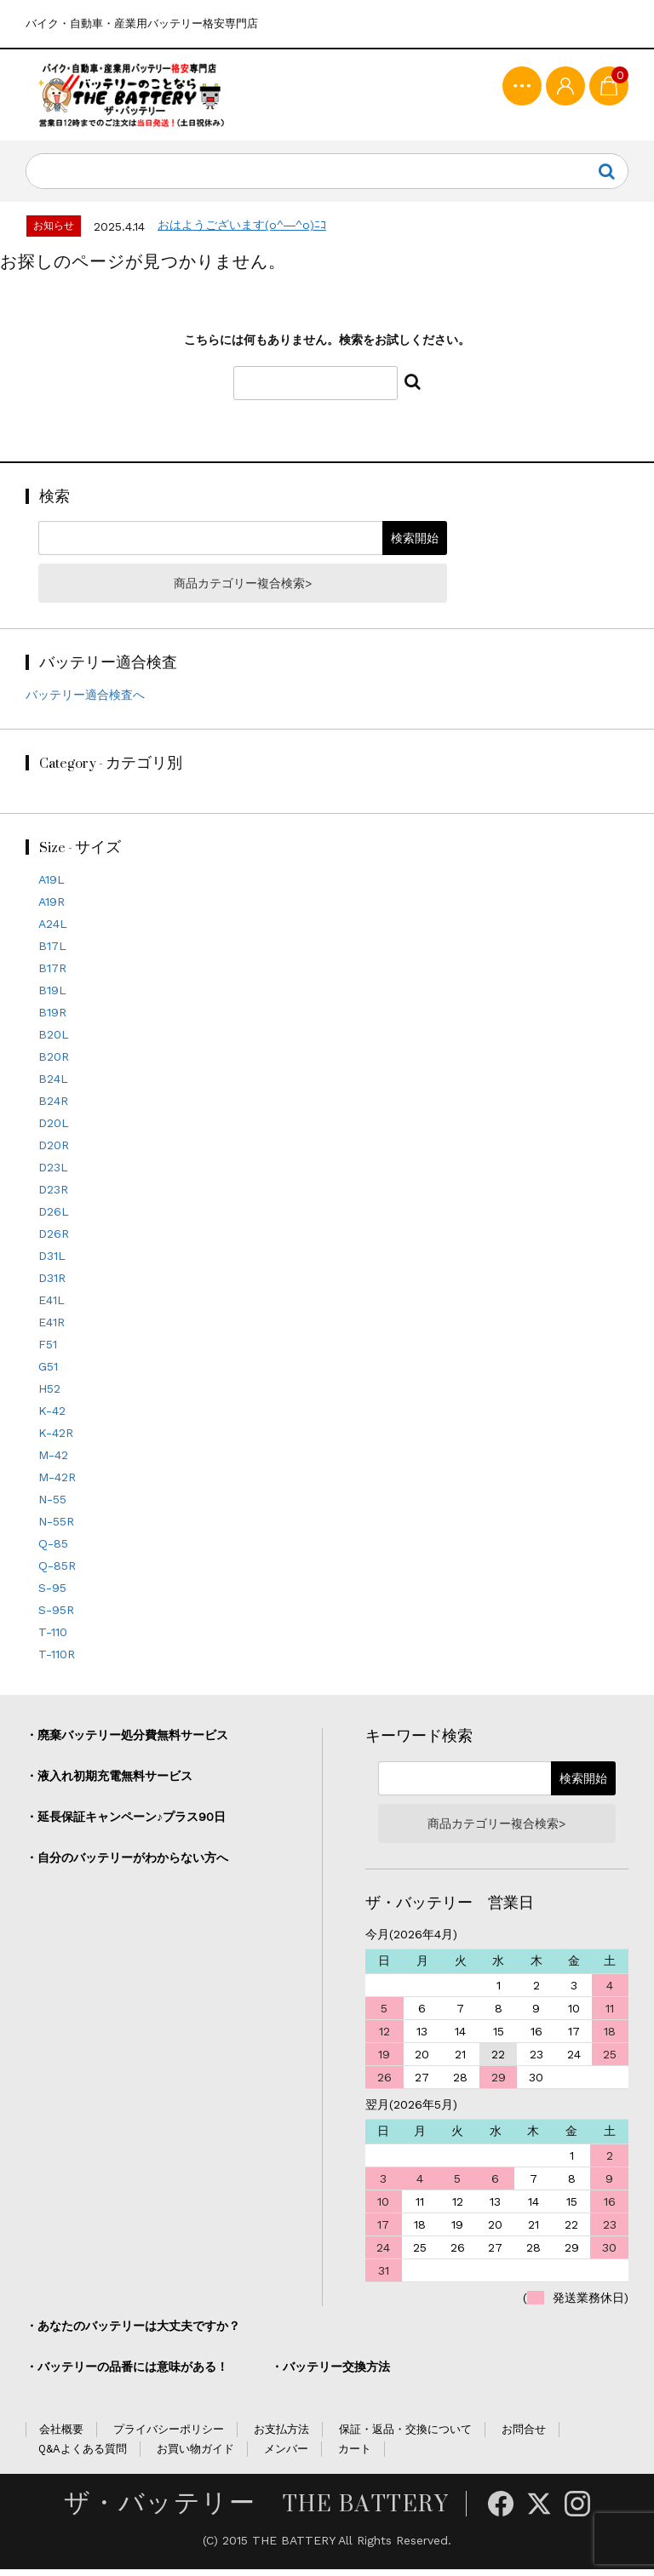 The width and height of the screenshot is (654, 2576). Describe the element at coordinates (52, 1261) in the screenshot. I see `D31L` at that location.